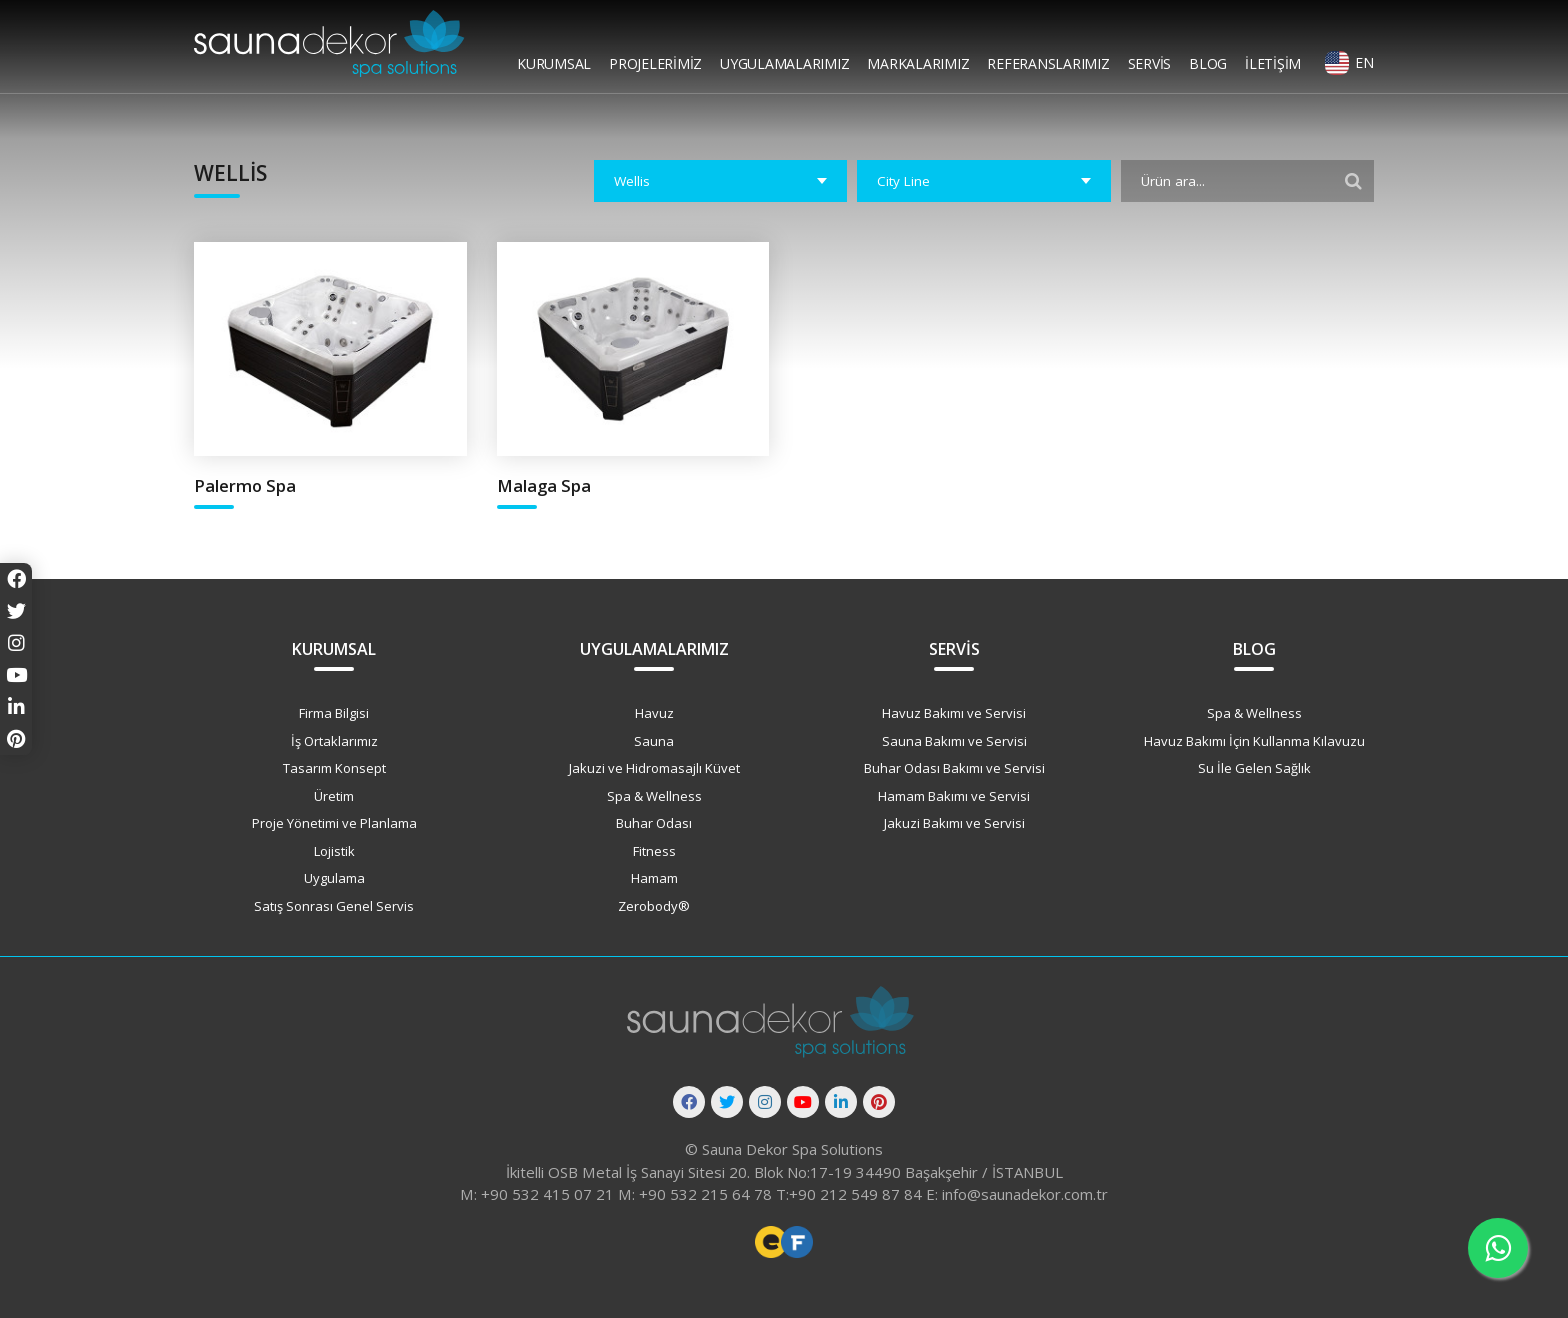 This screenshot has height=1318, width=1568. What do you see at coordinates (334, 741) in the screenshot?
I see `İş Ortaklarımız` at bounding box center [334, 741].